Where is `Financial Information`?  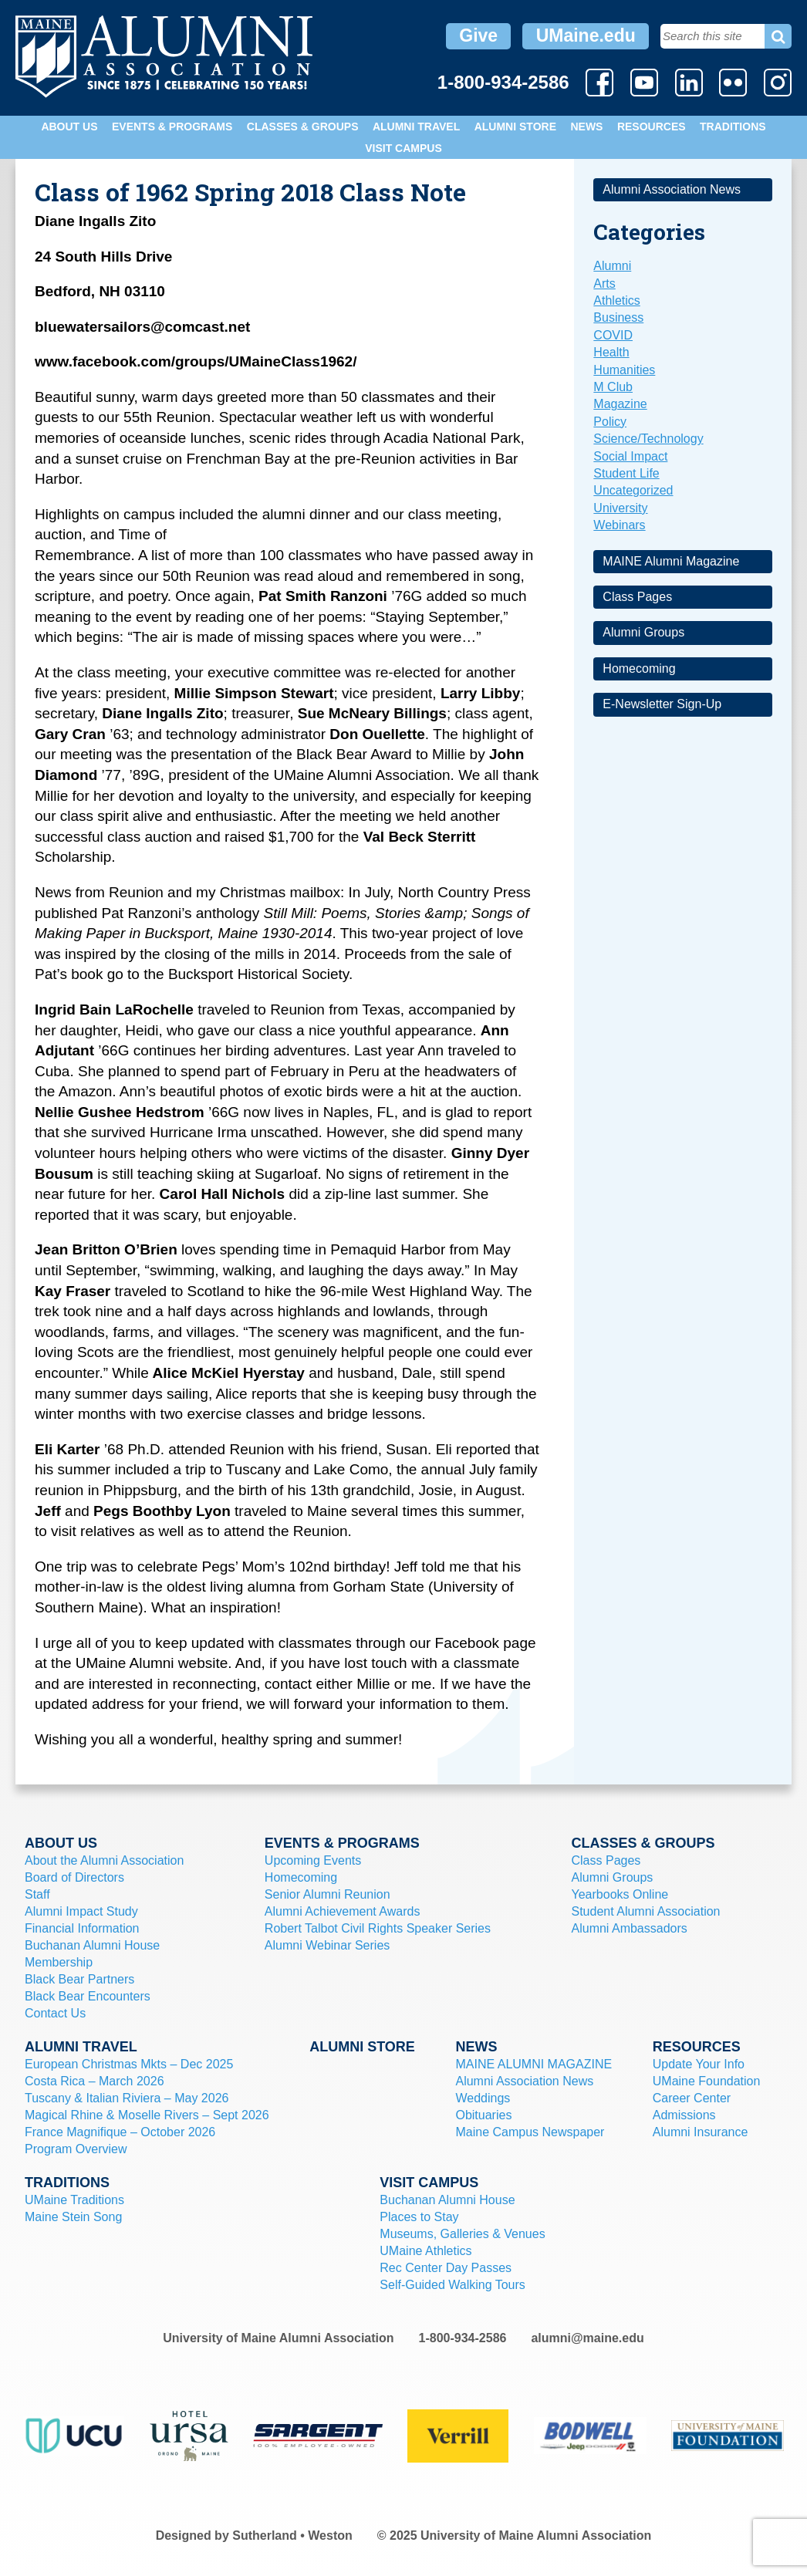 Financial Information is located at coordinates (82, 1928).